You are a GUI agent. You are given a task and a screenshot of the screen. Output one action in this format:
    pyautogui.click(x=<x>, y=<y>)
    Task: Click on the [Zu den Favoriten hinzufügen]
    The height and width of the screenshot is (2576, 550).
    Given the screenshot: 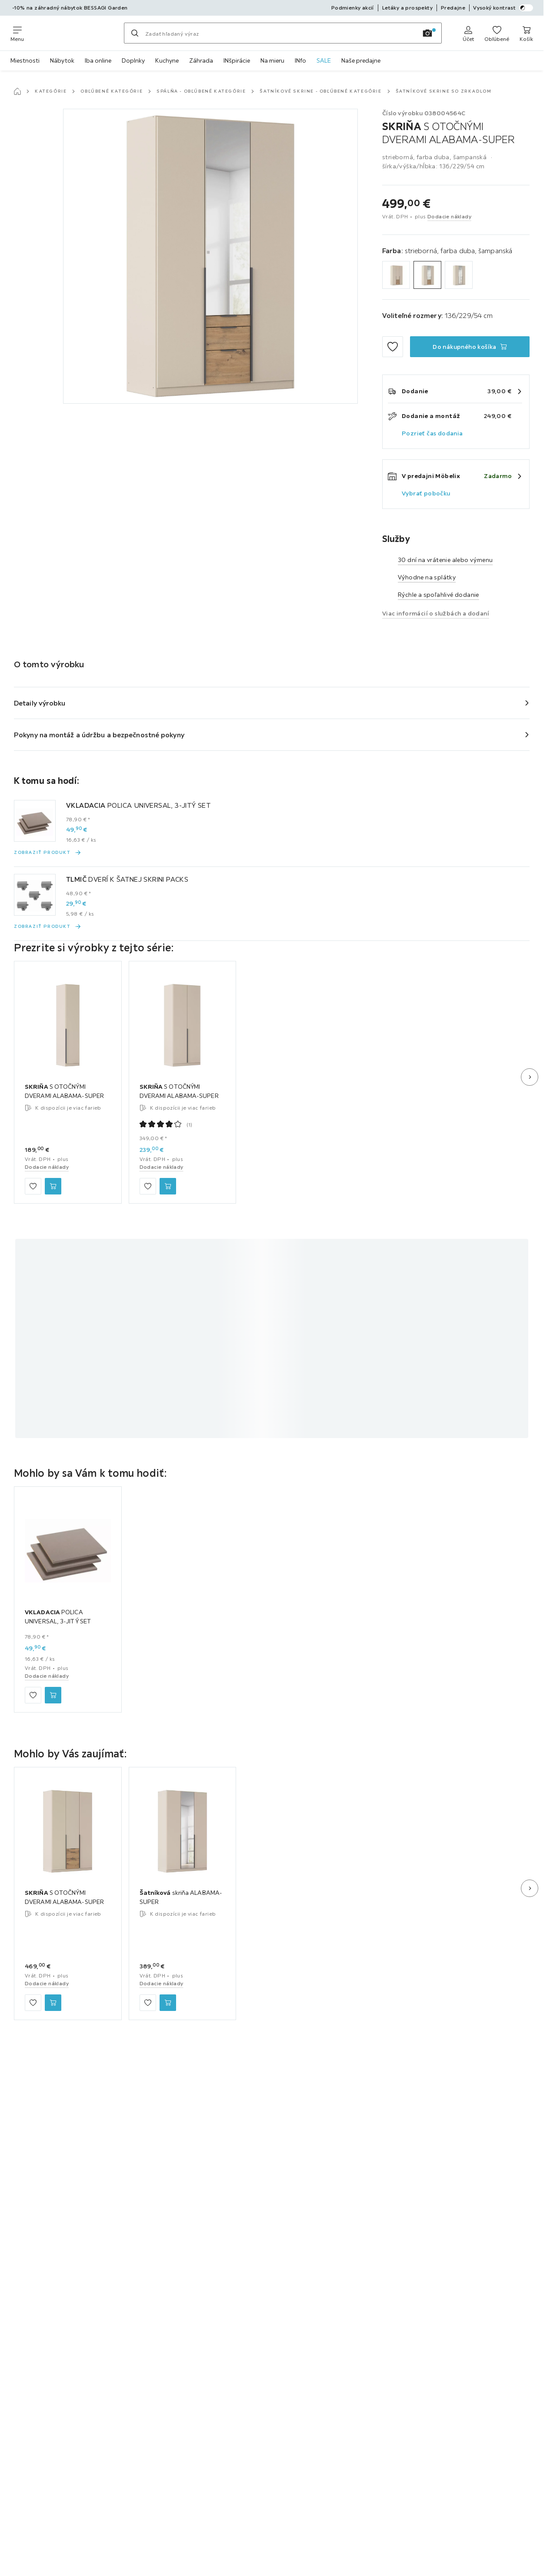 What is the action you would take?
    pyautogui.click(x=392, y=346)
    